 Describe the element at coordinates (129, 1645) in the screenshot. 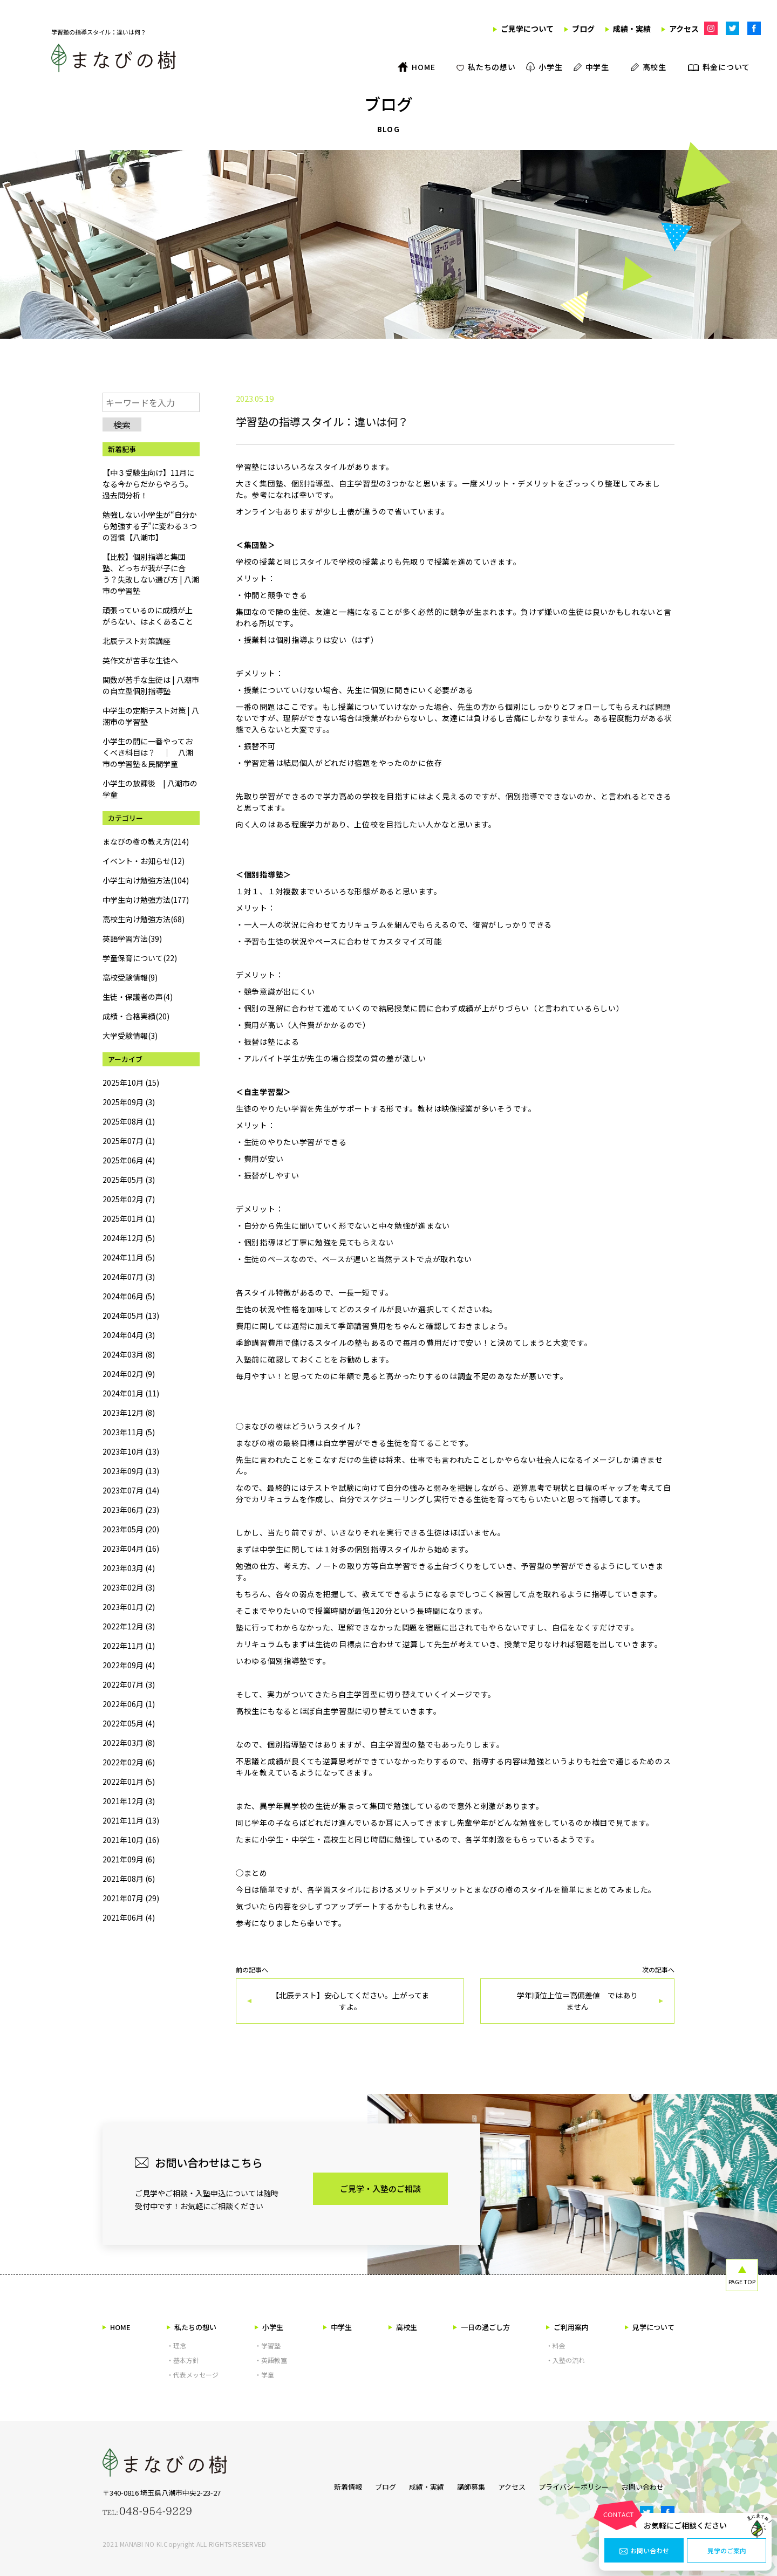

I see `2022年11月 (1)` at that location.